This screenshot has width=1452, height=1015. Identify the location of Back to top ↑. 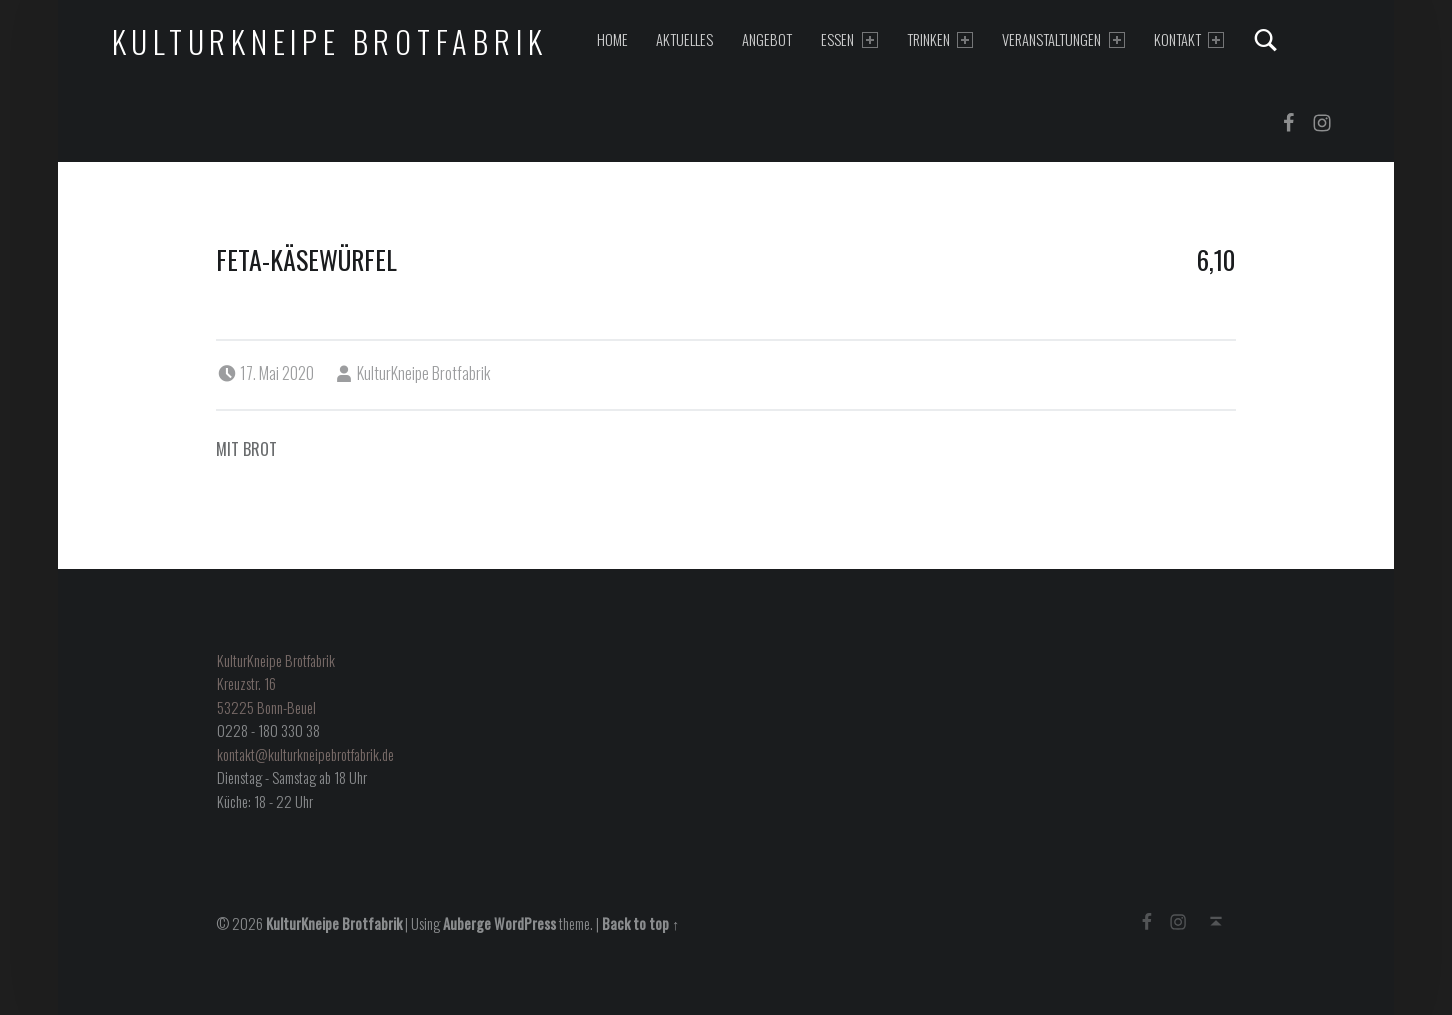
(640, 923).